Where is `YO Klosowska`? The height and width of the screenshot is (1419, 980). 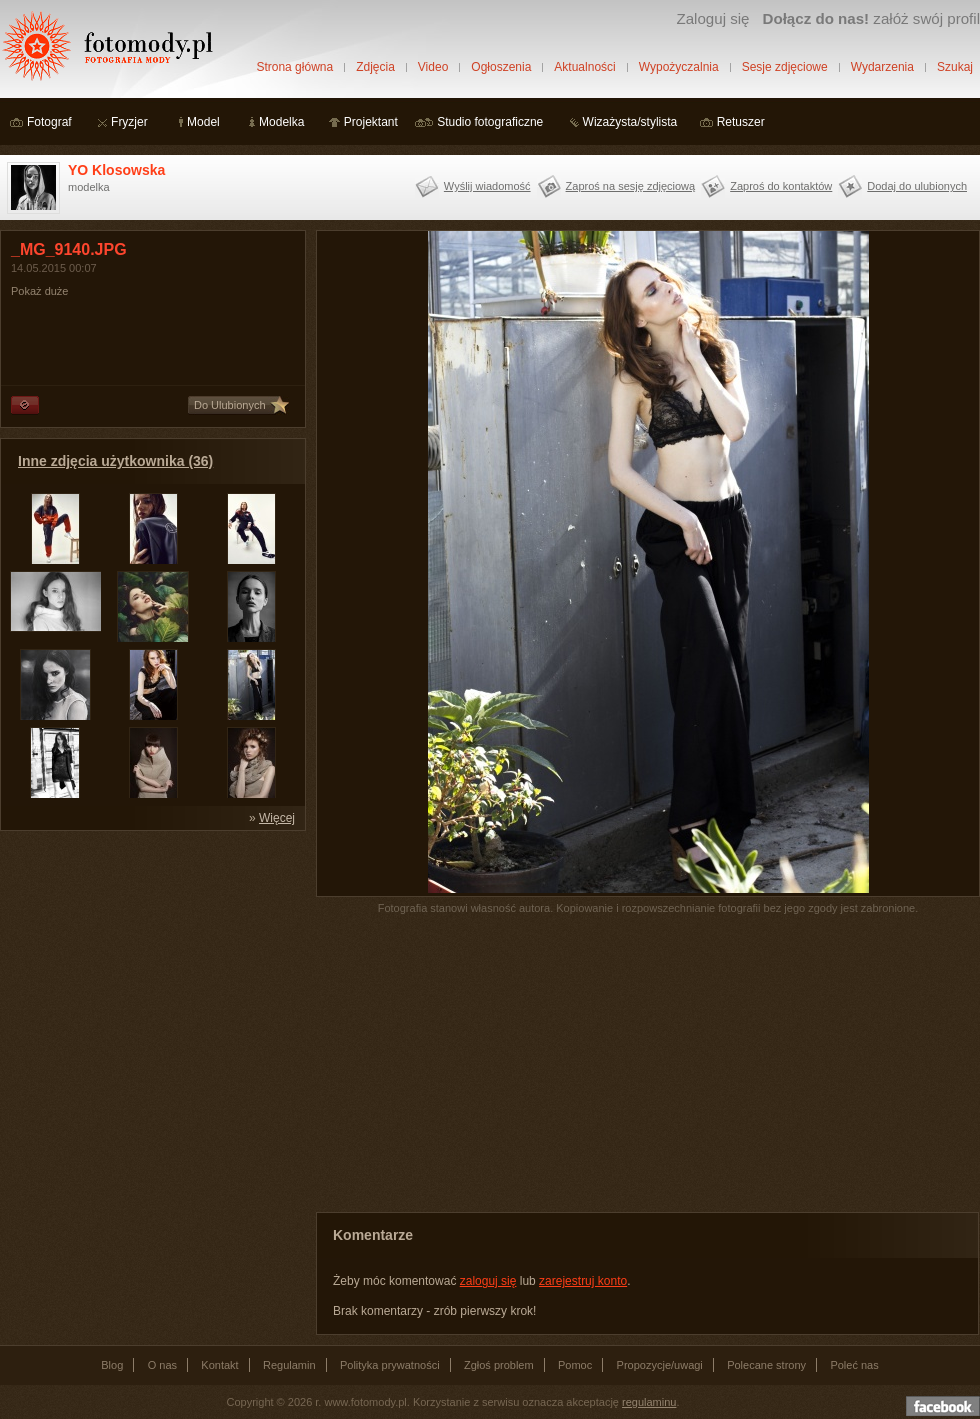 YO Klosowska is located at coordinates (116, 170).